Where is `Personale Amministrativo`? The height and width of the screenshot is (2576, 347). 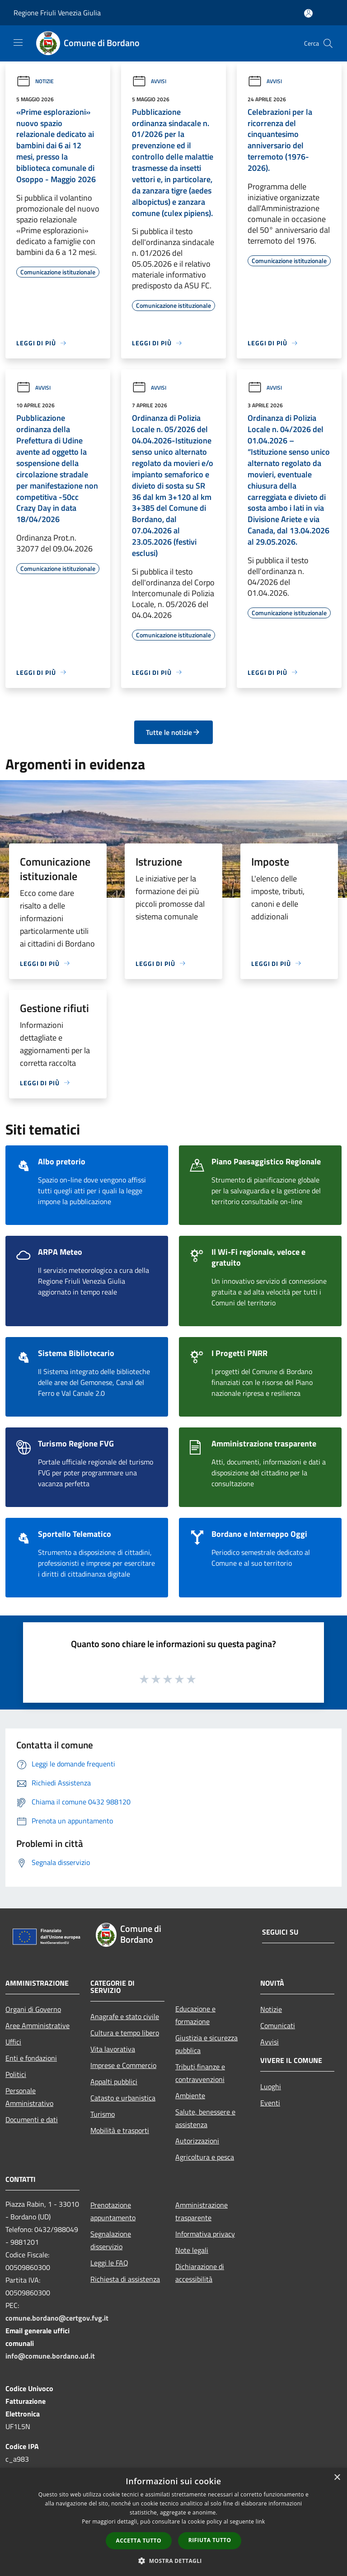
Personale Amministrativo is located at coordinates (29, 2097).